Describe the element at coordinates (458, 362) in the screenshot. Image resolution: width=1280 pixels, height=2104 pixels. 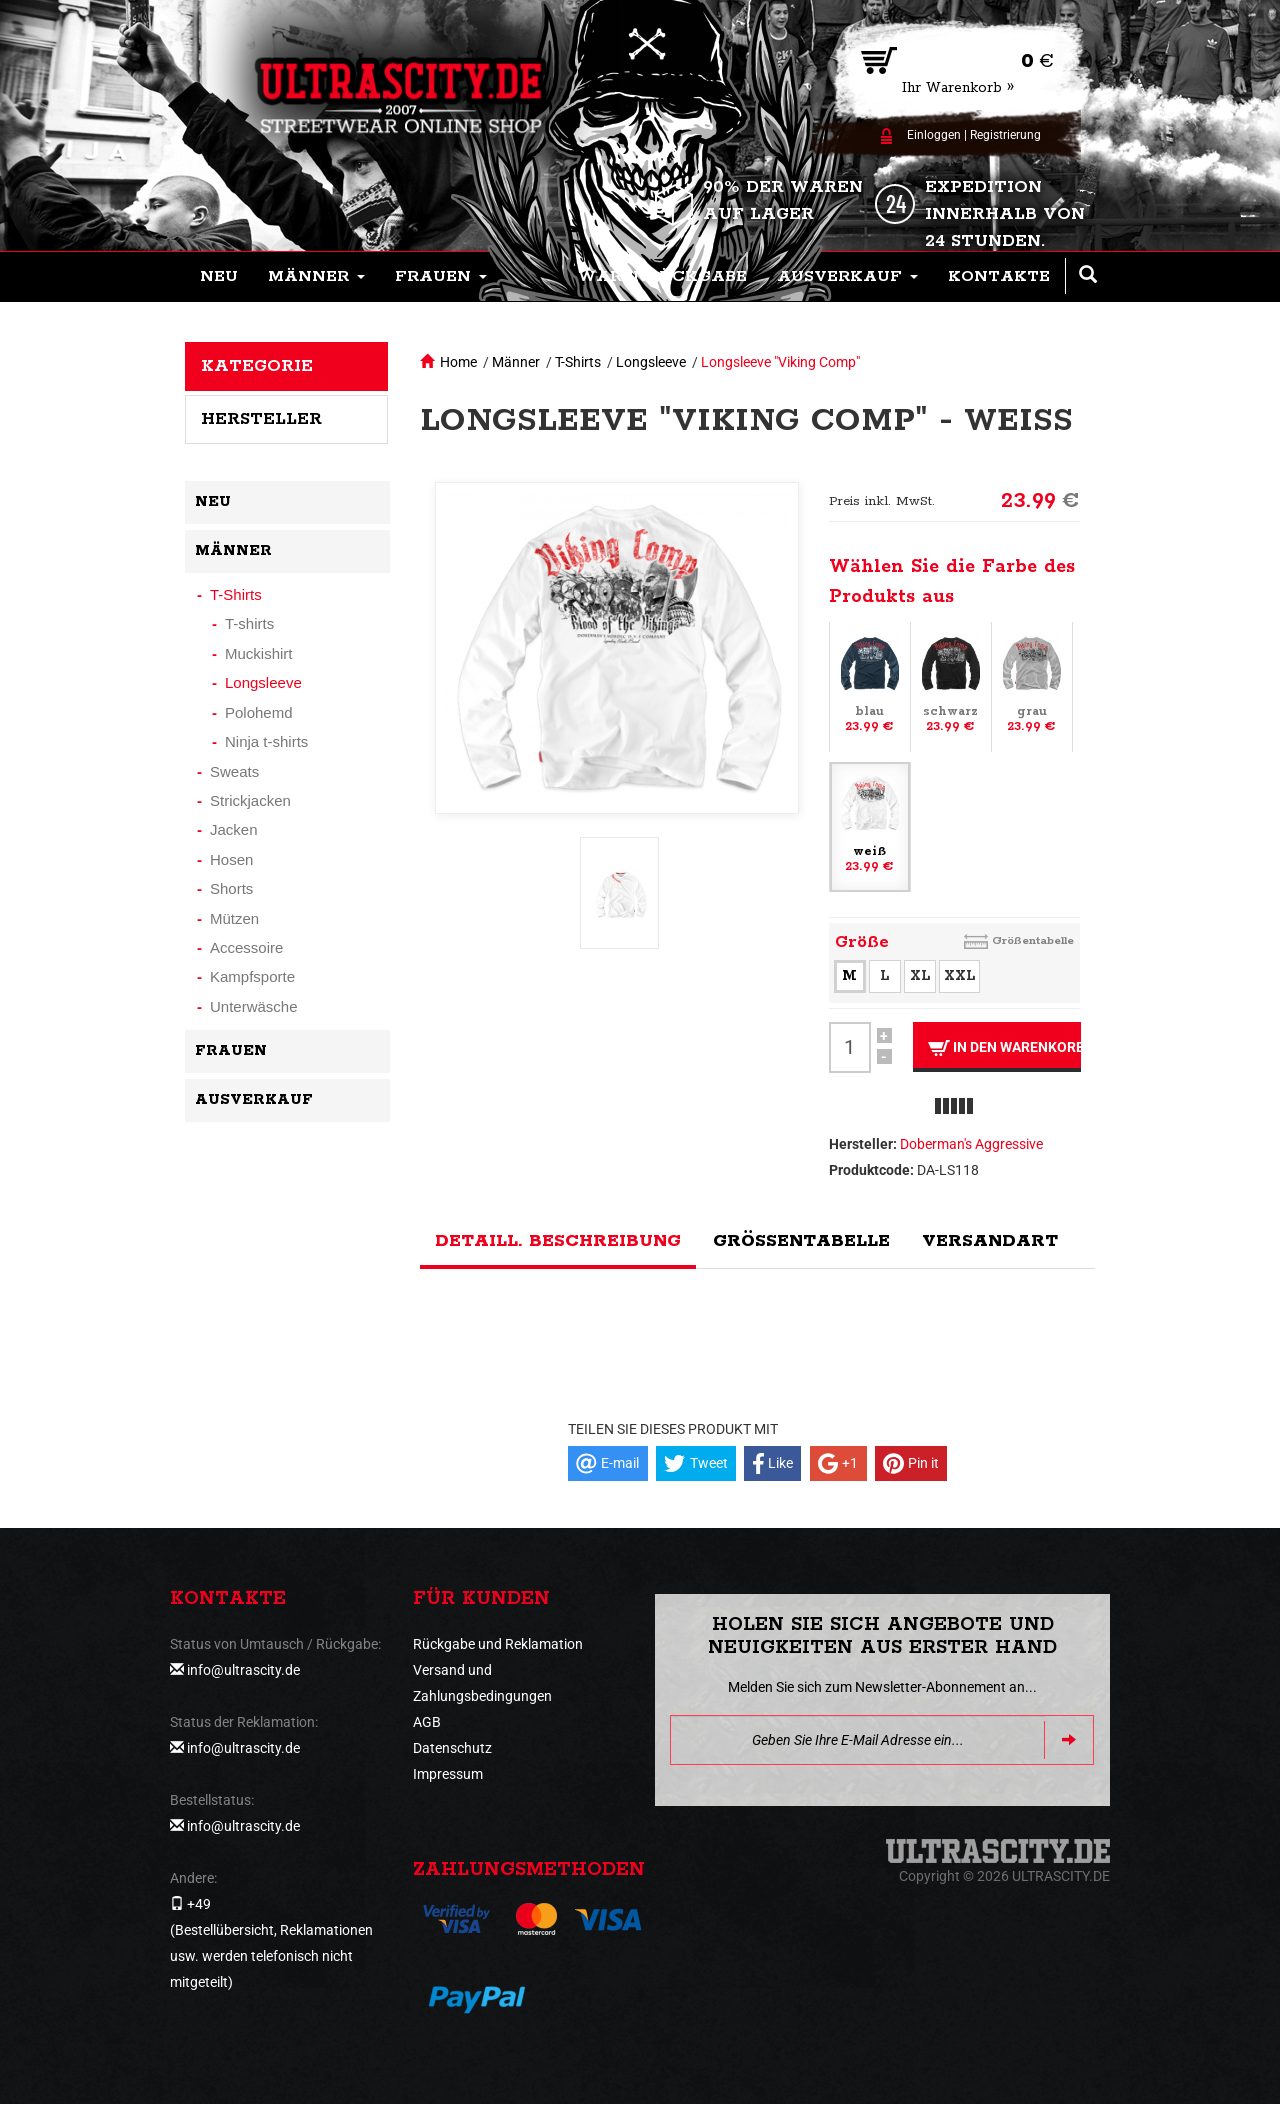
I see `Home` at that location.